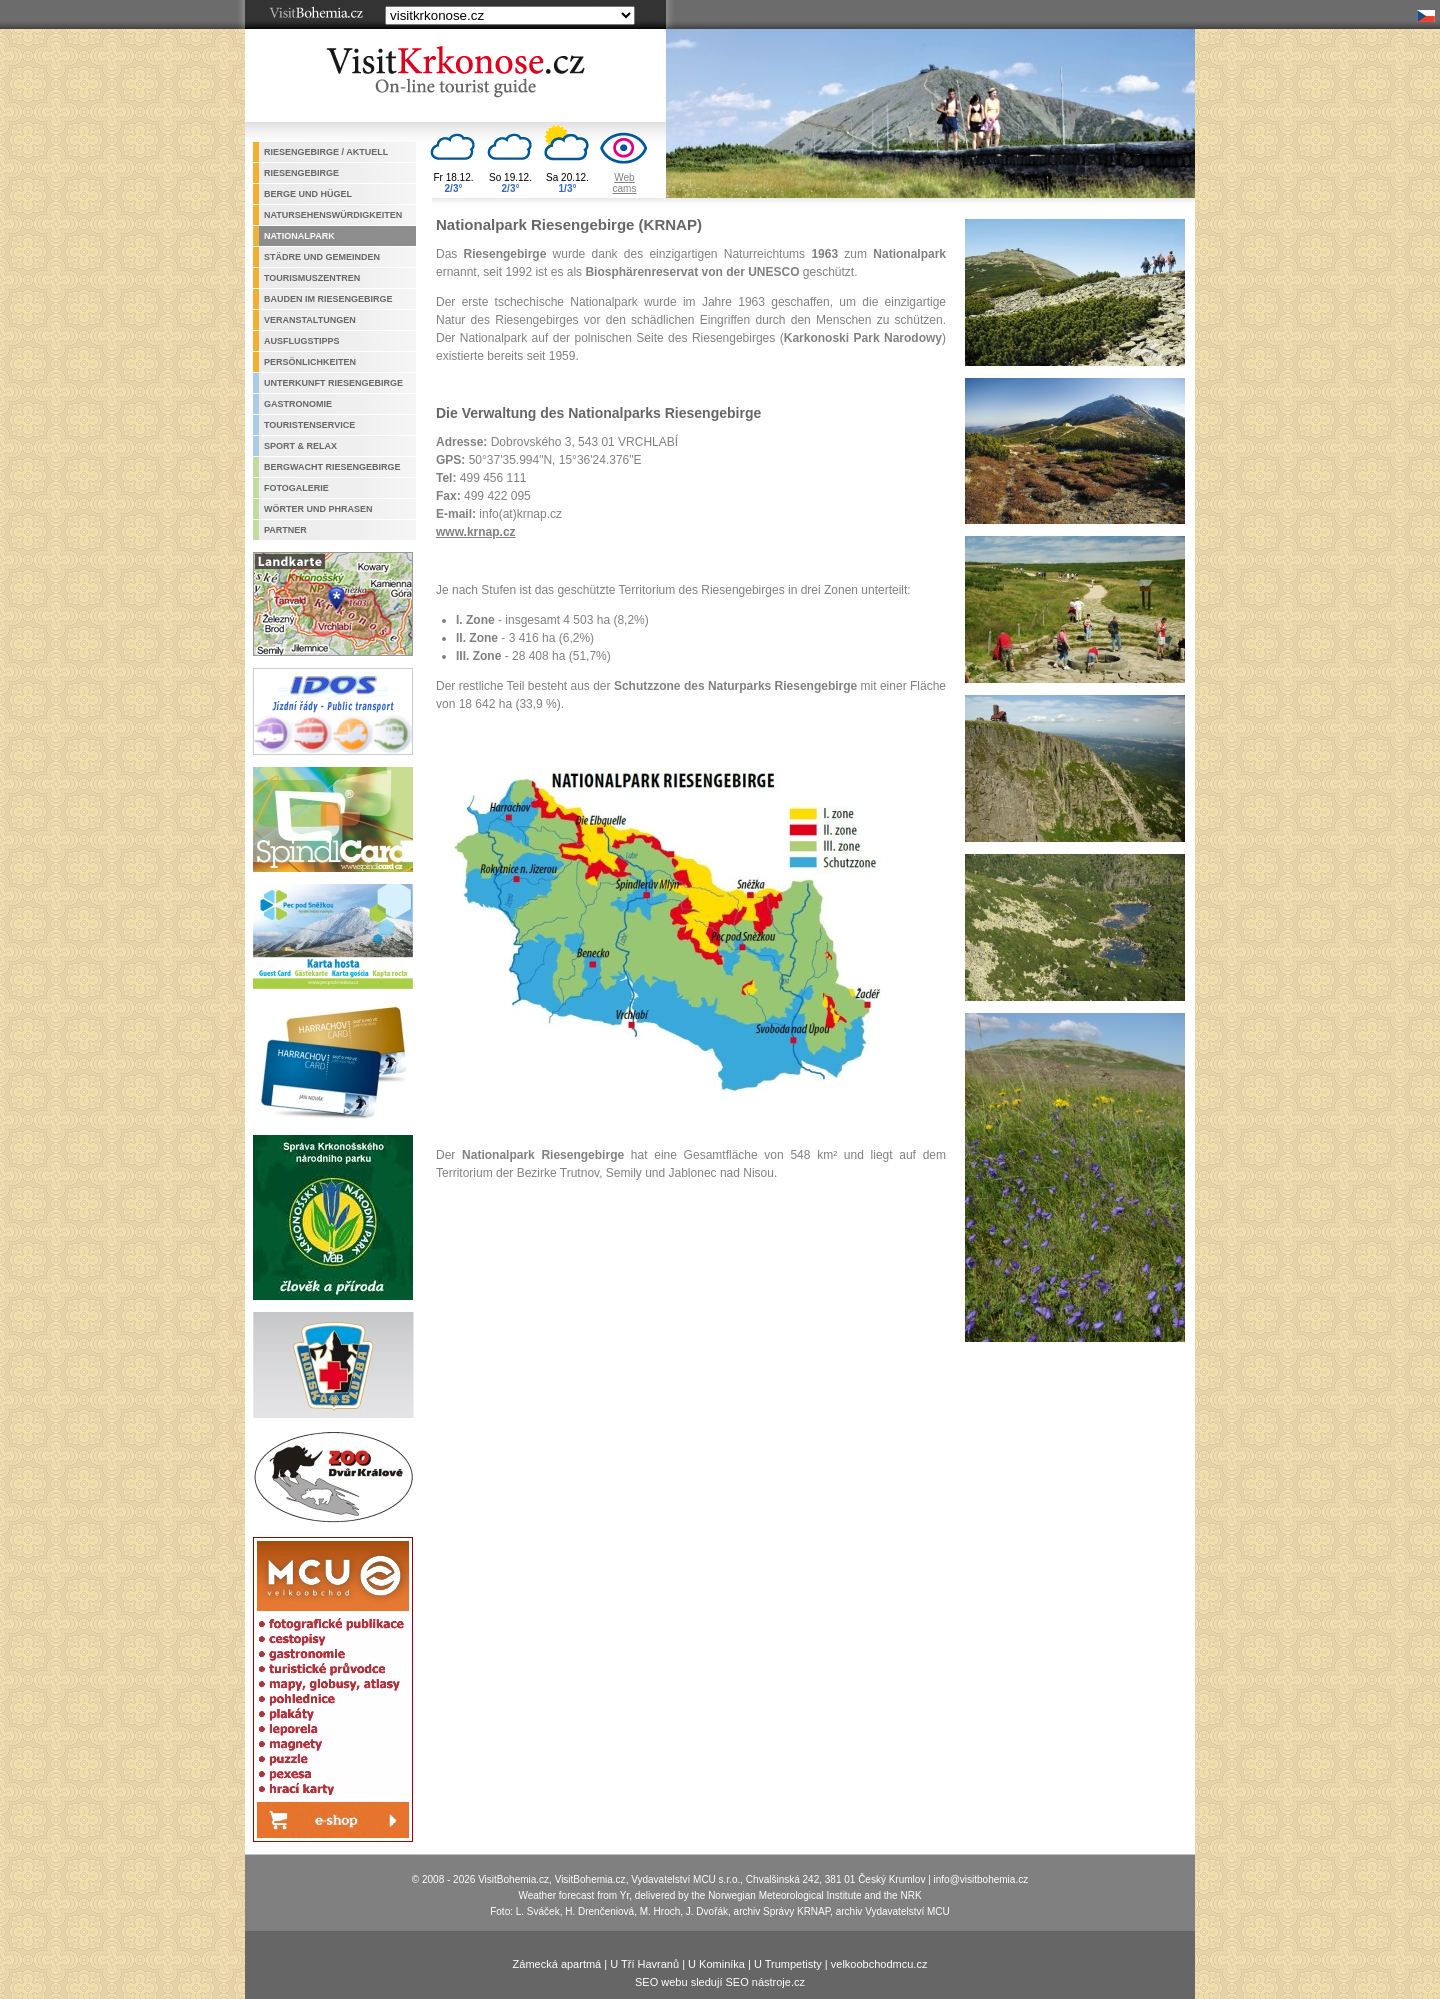 This screenshot has height=1999, width=1440. I want to click on Fotogalerie, so click(296, 488).